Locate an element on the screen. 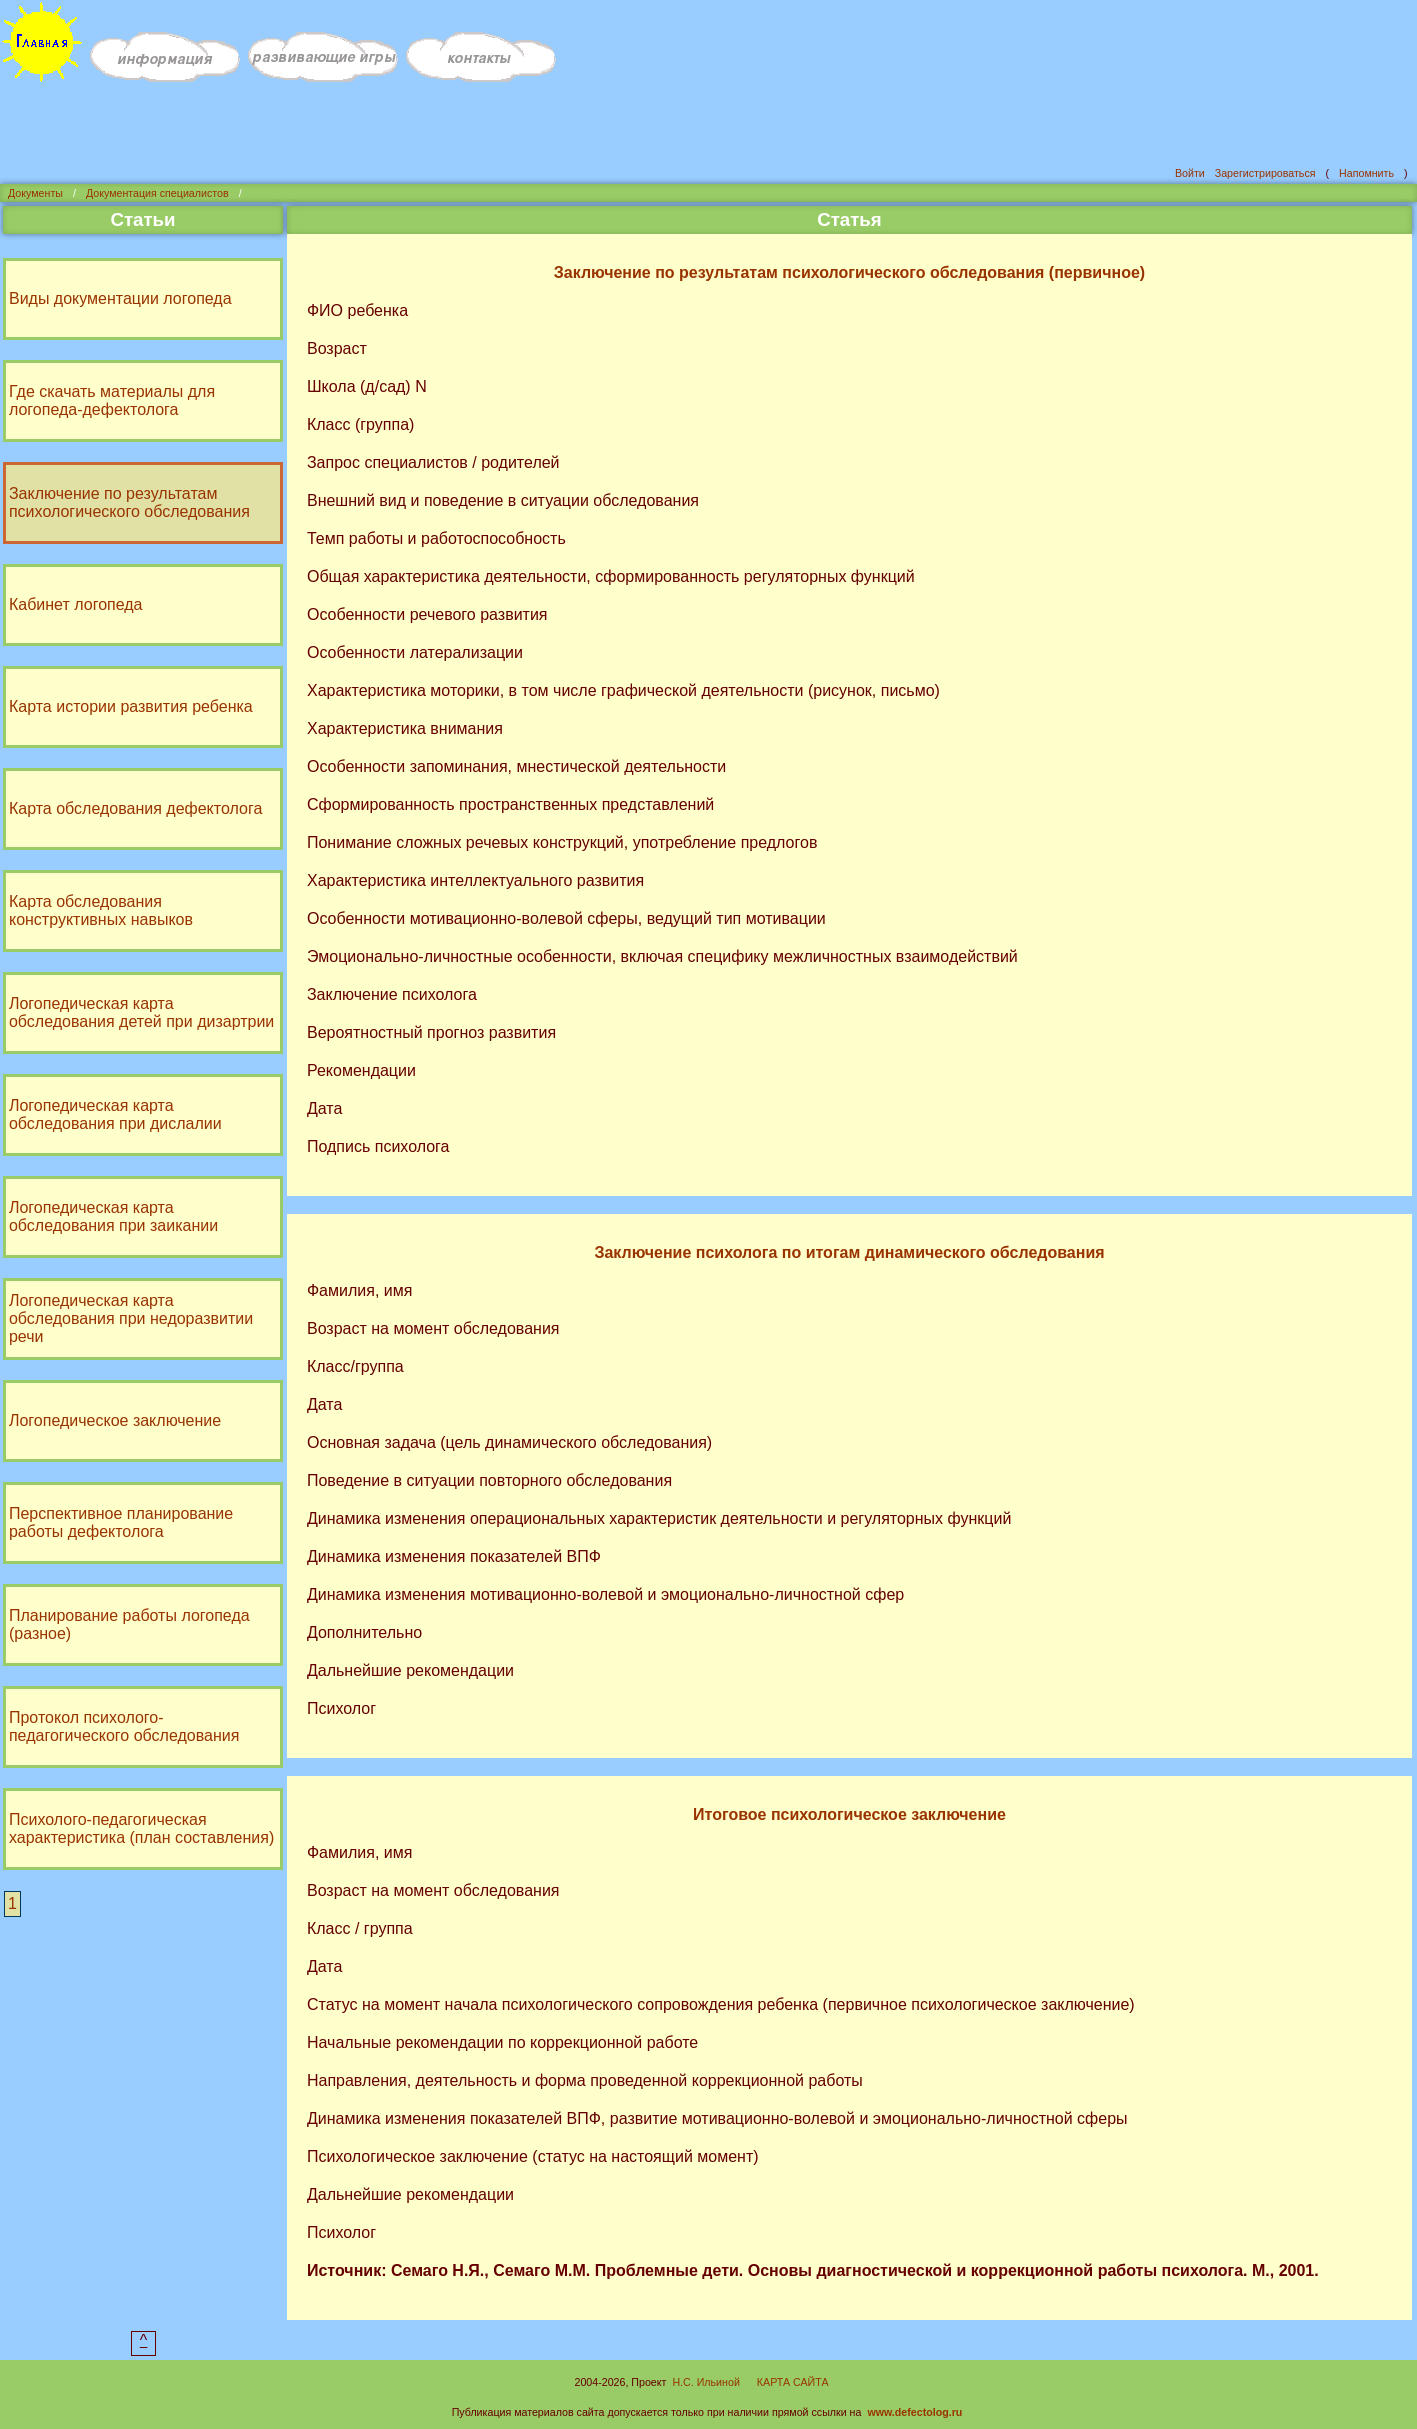 This screenshot has width=1417, height=2429. Логопедическая карта обследования при недоразвитии речи is located at coordinates (133, 1316).